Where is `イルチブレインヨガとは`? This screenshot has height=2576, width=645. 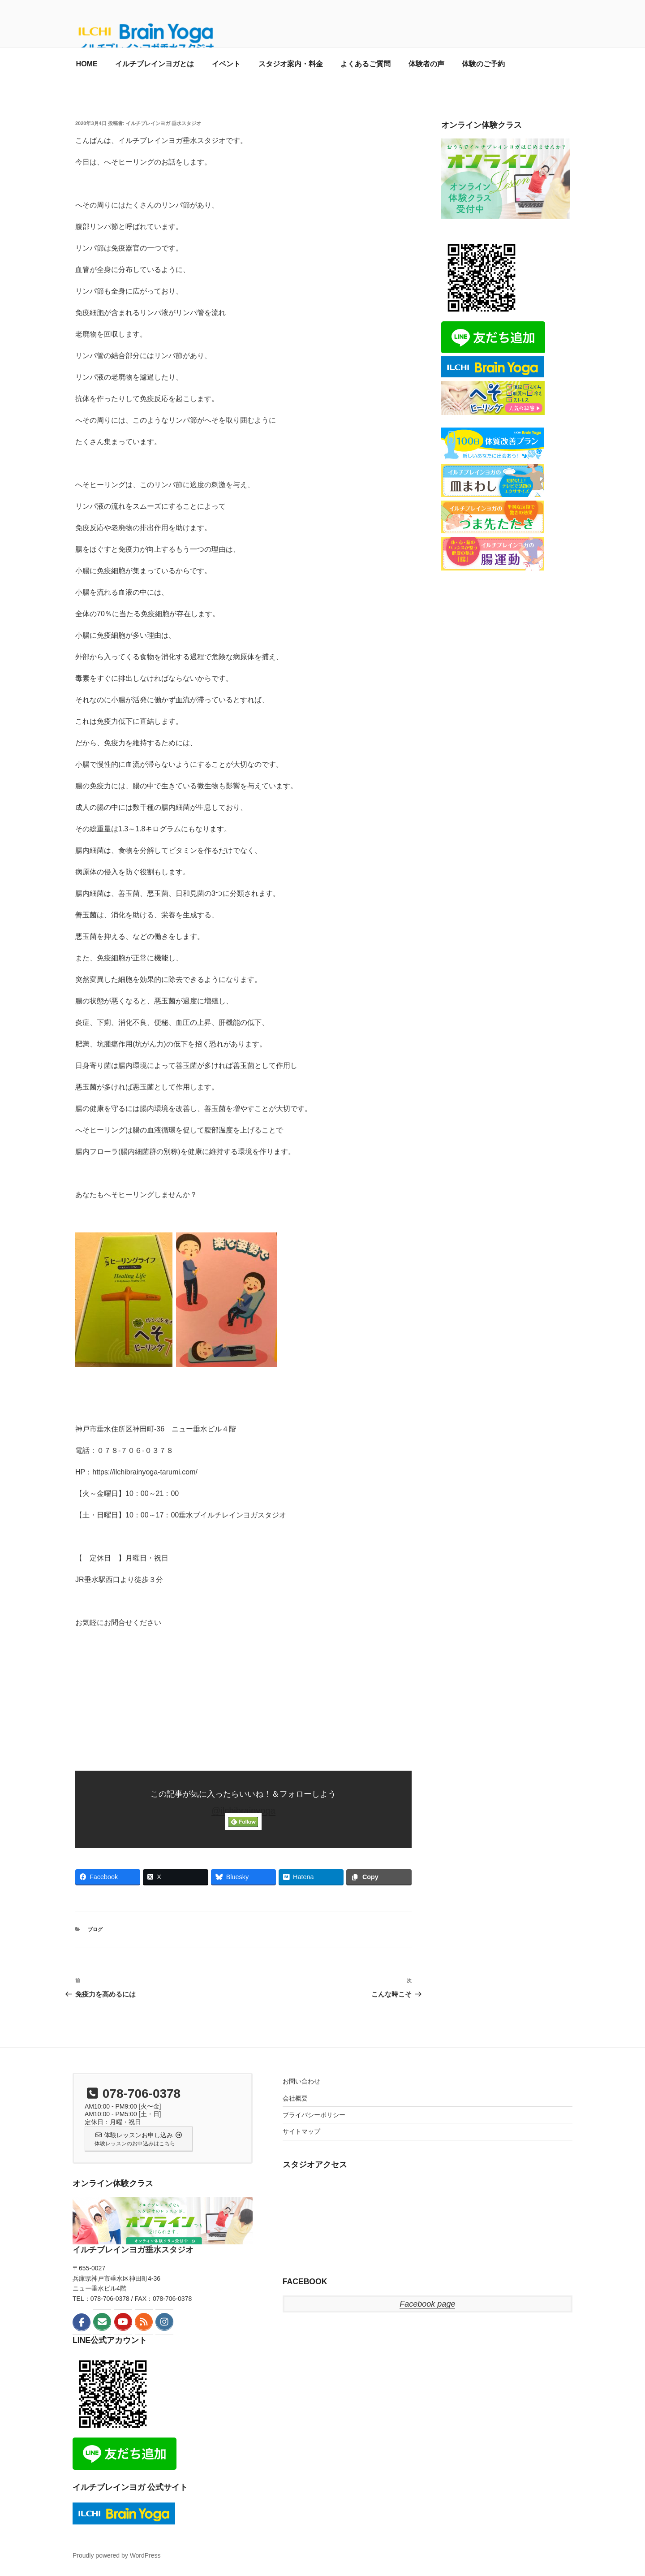
イルチブレインヨガとは is located at coordinates (154, 64).